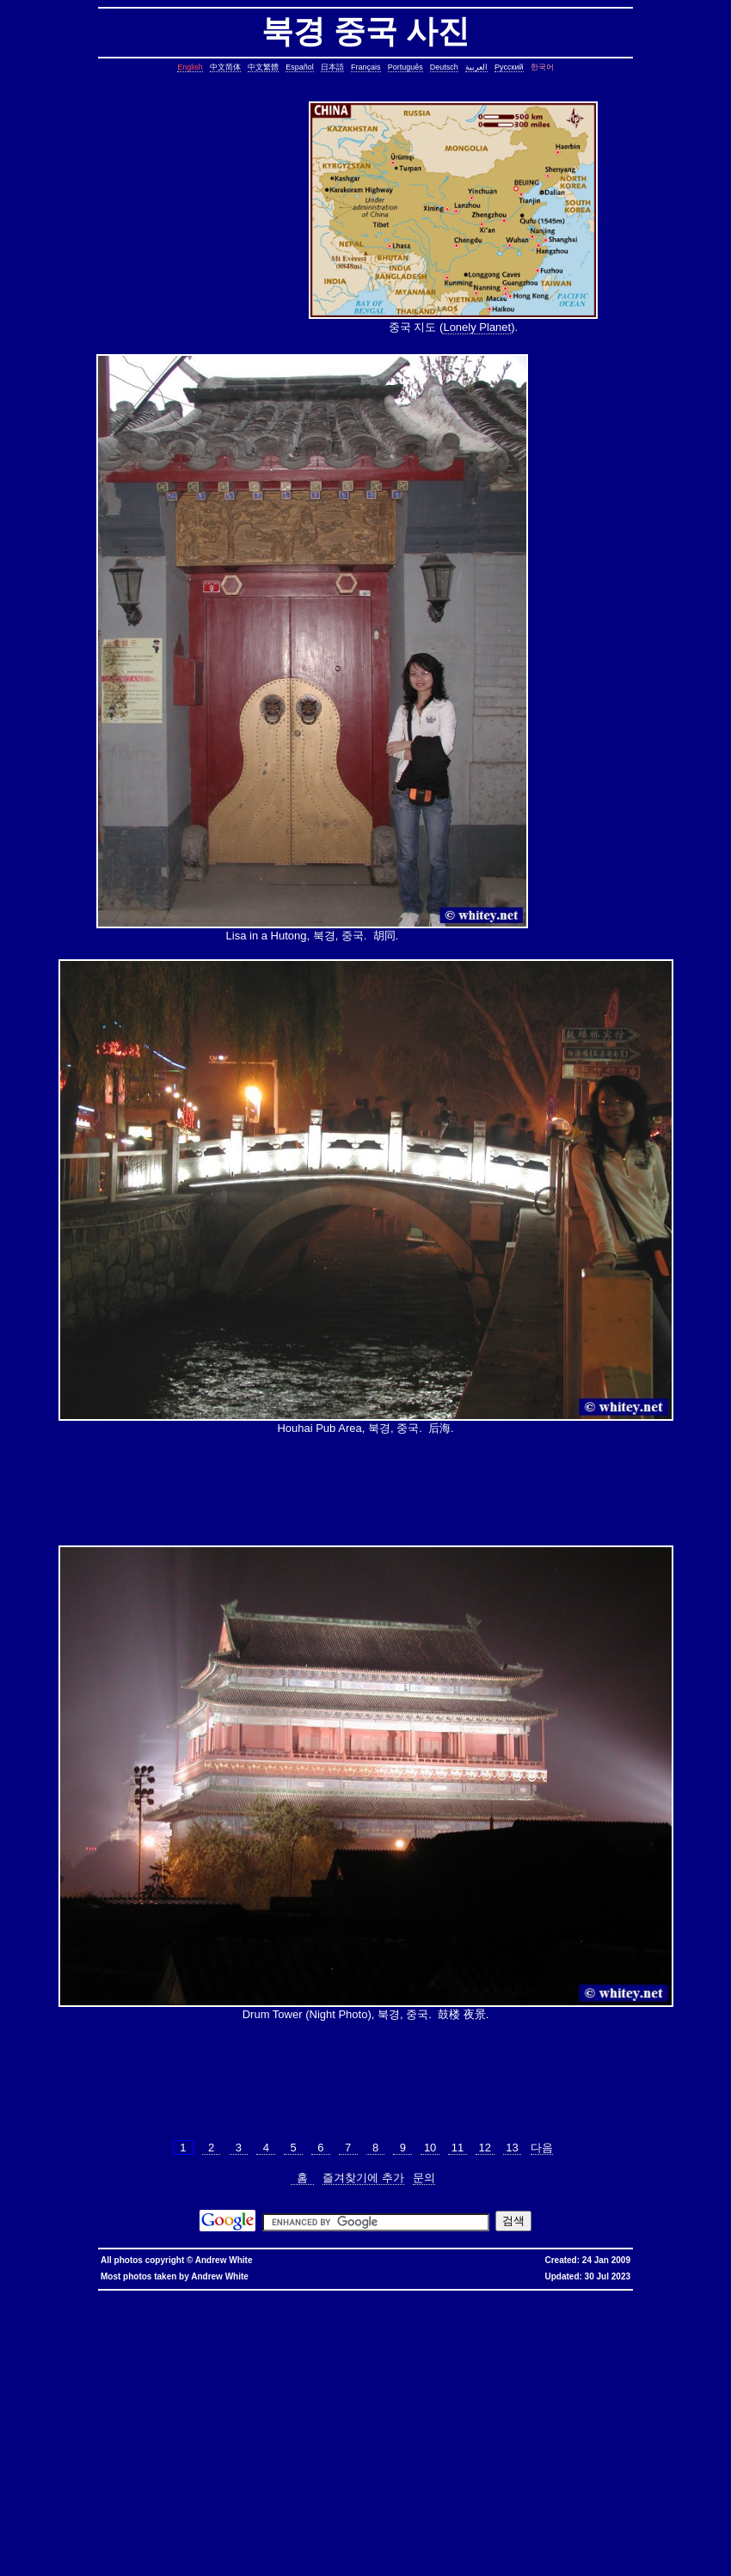 This screenshot has height=2576, width=731. I want to click on fold block, collapse block, hide code block, contract, compress, code, vim, so click(429, 2557).